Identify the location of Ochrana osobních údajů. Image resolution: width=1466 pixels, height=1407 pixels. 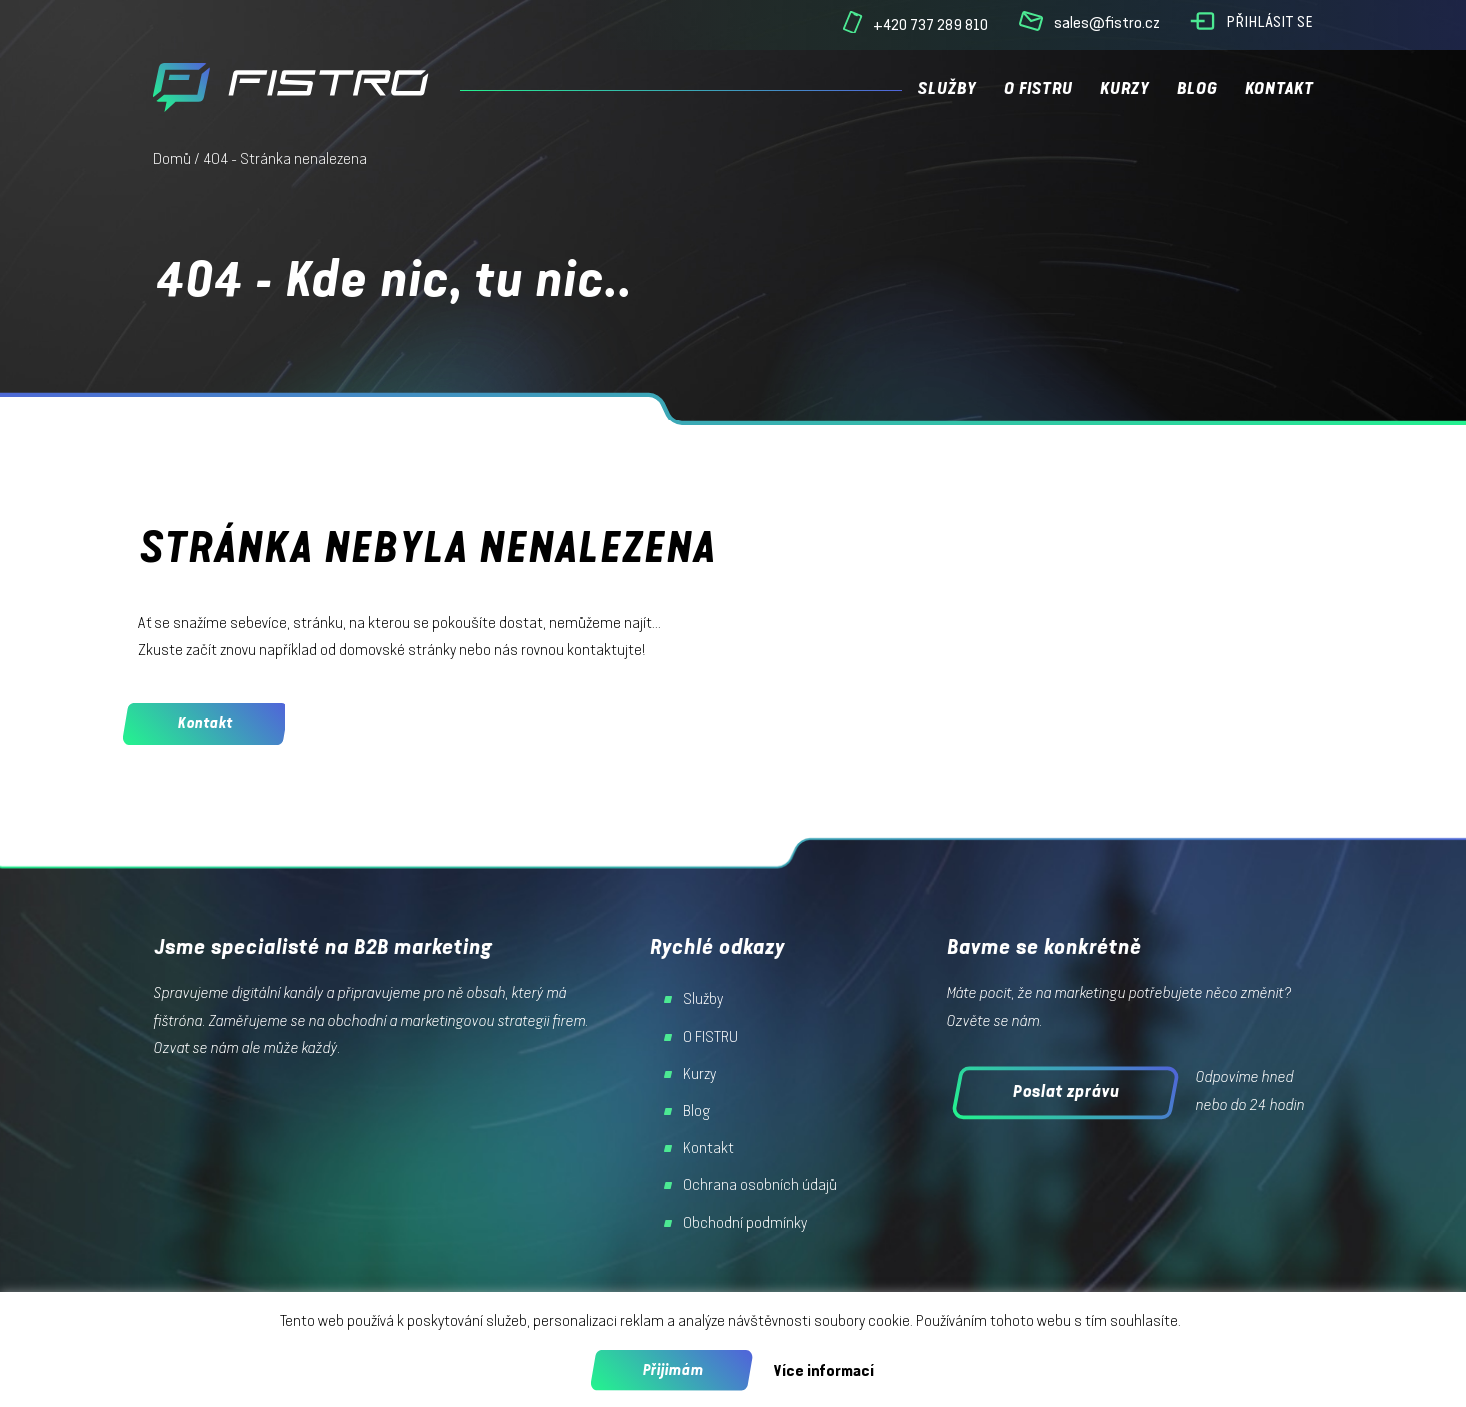
(760, 1185).